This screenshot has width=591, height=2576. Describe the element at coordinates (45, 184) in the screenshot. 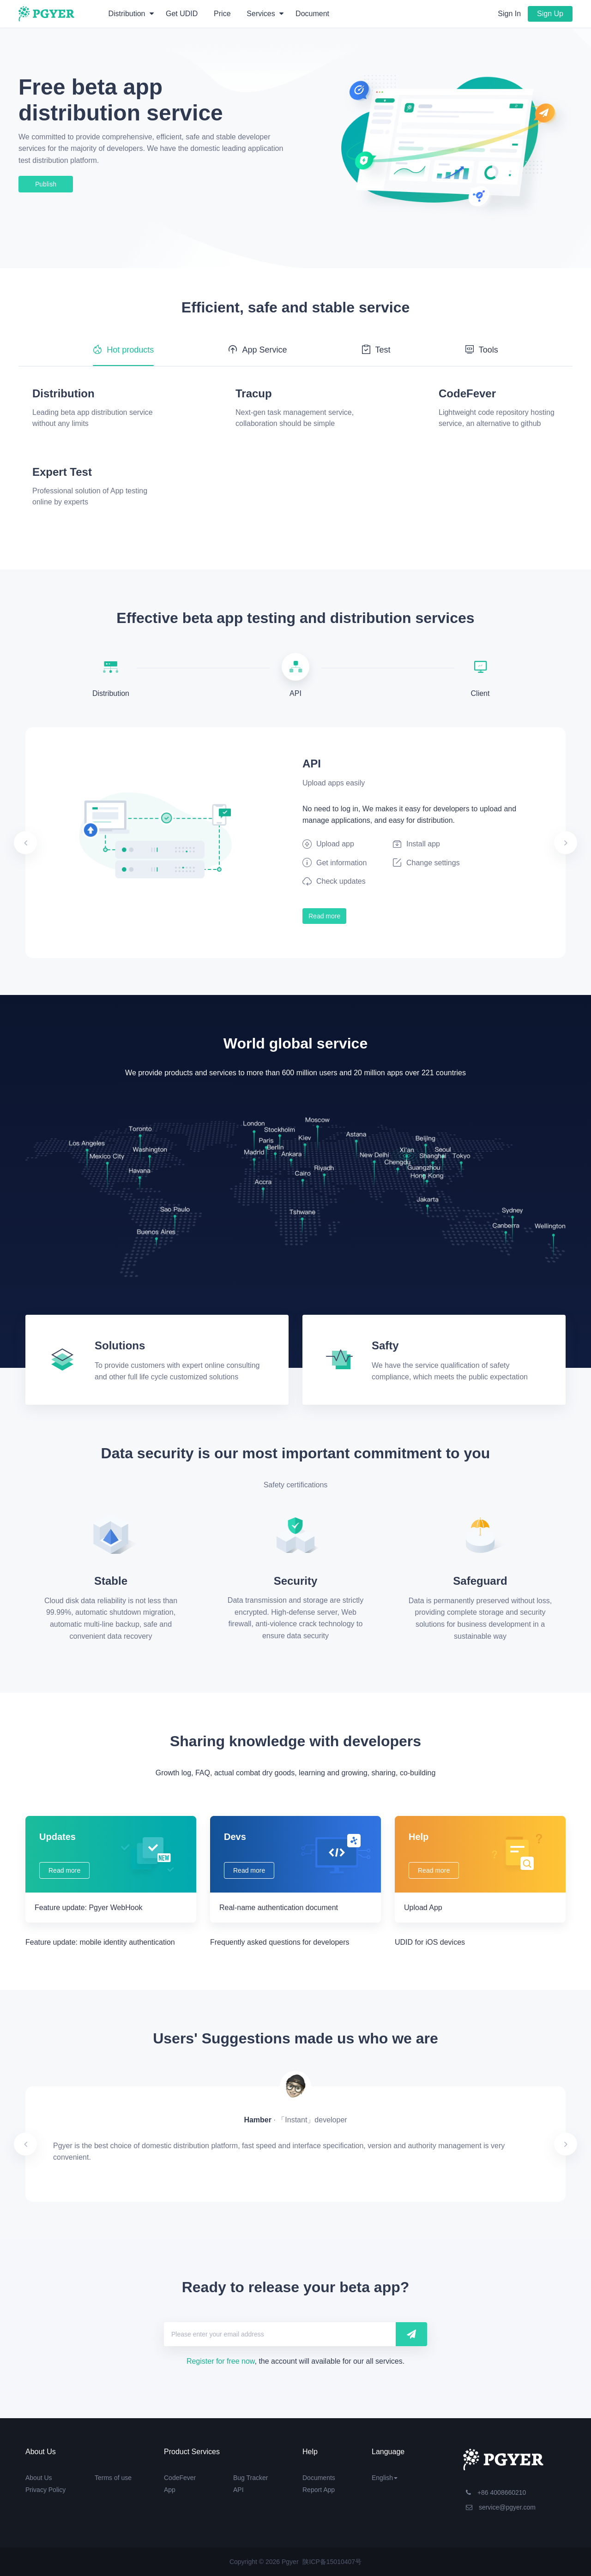

I see `Publish` at that location.